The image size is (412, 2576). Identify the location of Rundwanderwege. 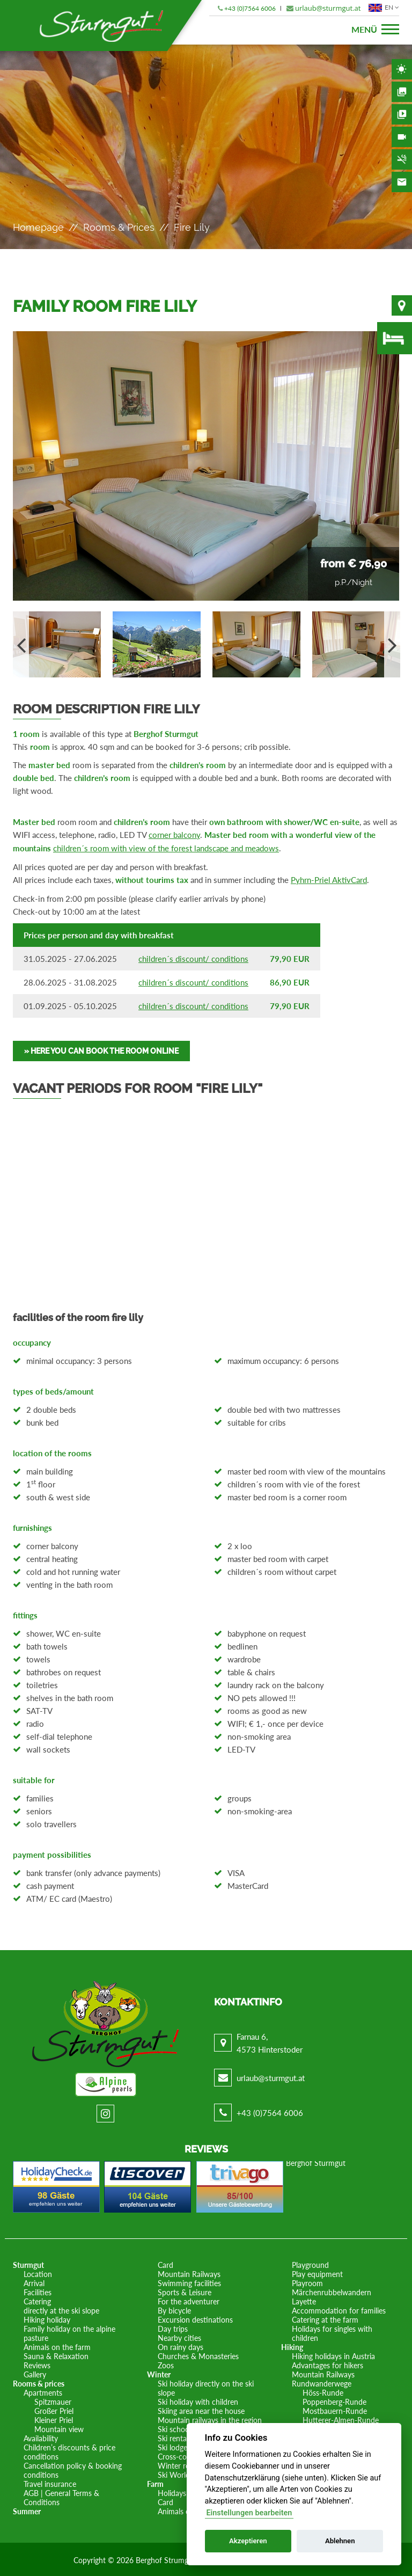
(321, 2382).